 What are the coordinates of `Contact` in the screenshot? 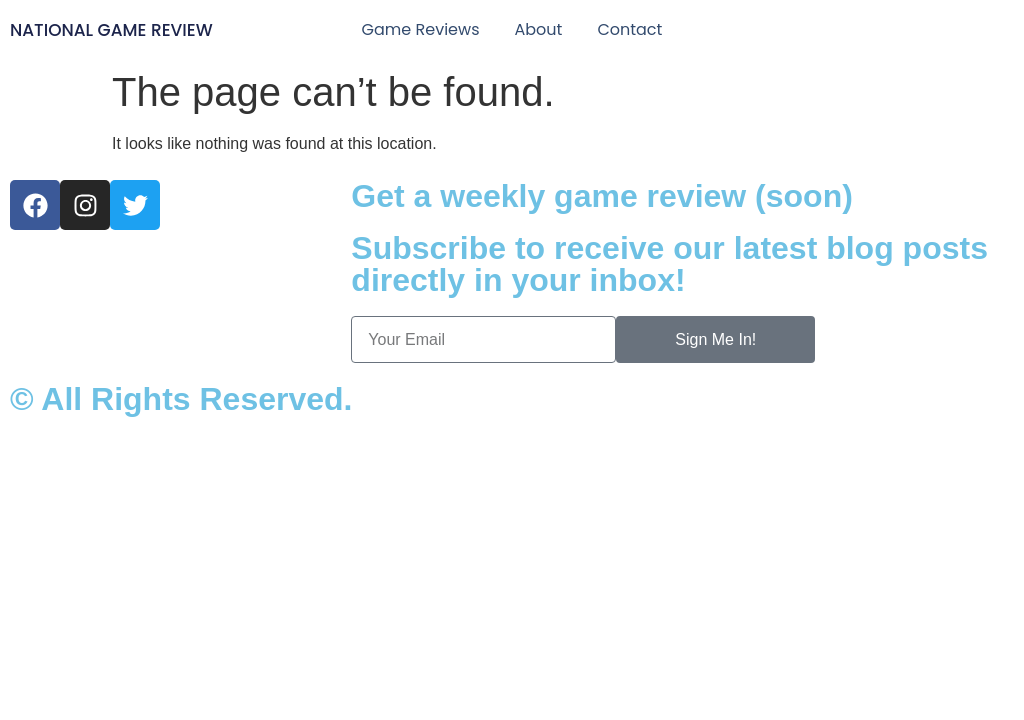 It's located at (629, 29).